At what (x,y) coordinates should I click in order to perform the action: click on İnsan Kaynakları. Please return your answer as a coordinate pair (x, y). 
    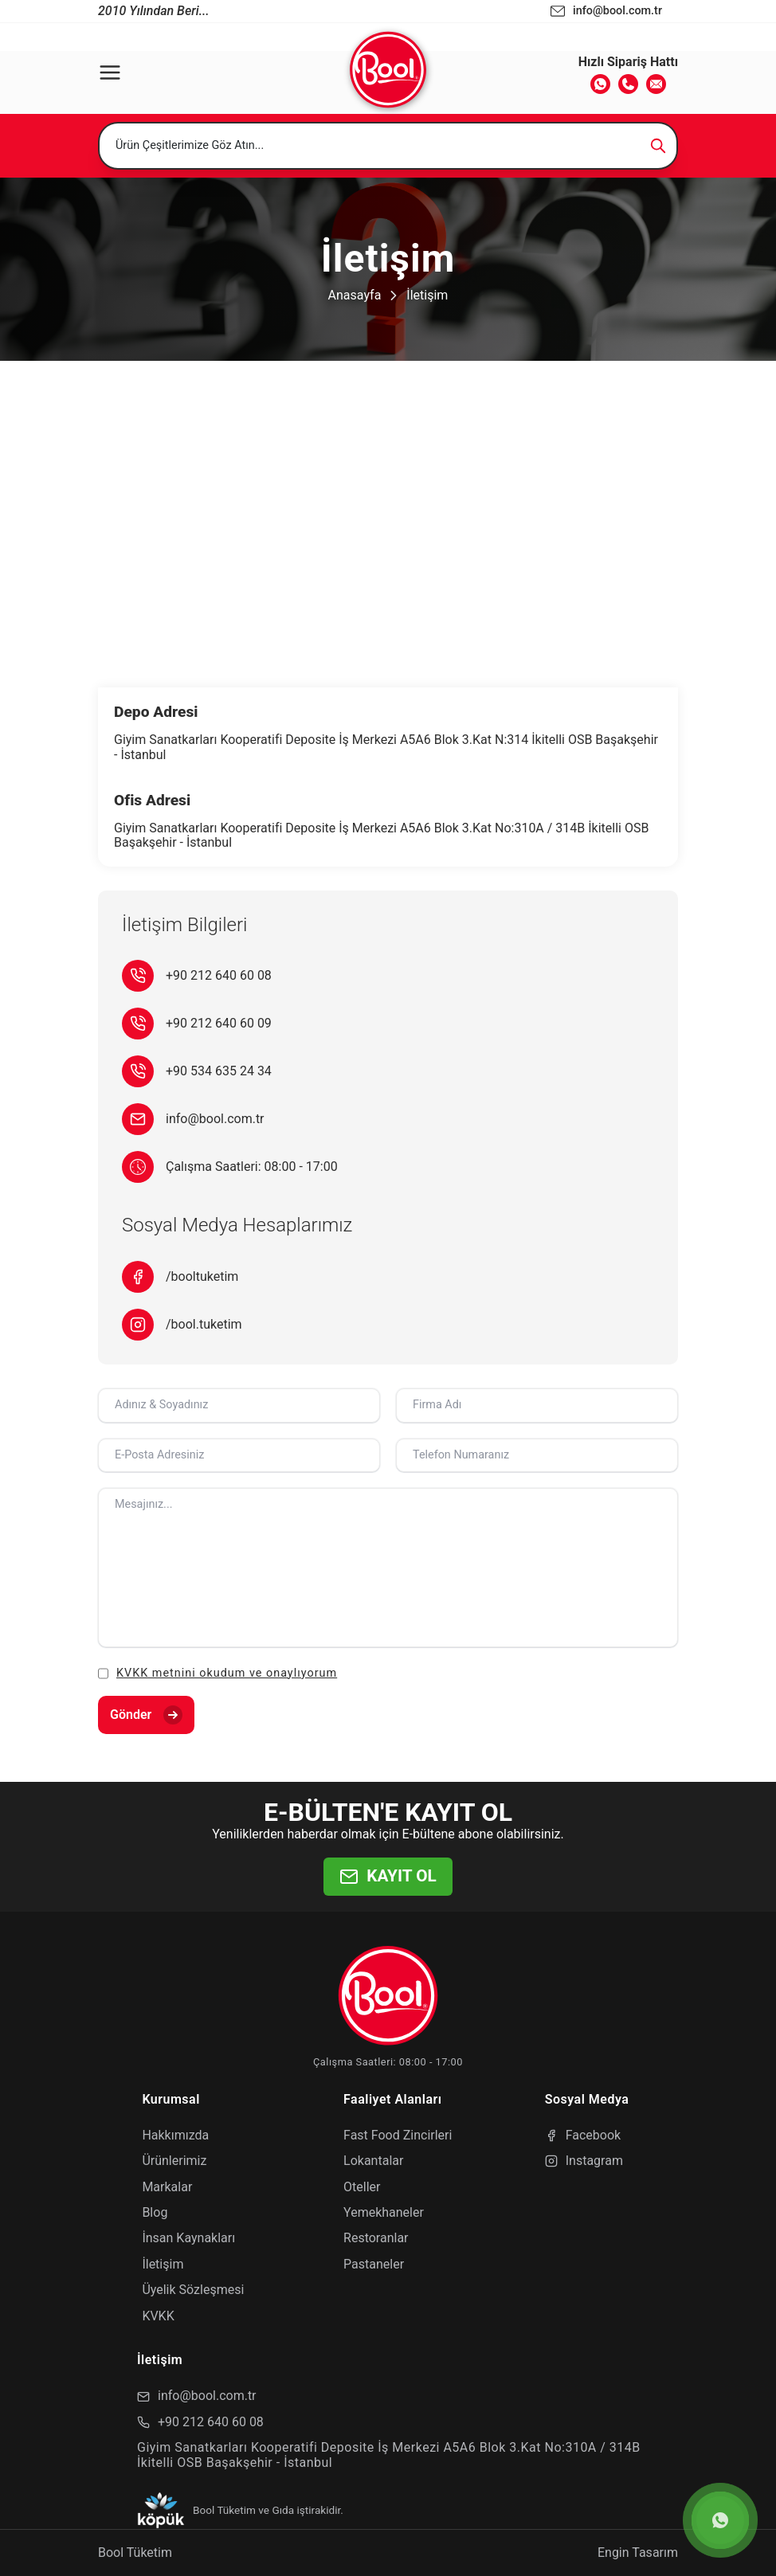
    Looking at the image, I should click on (188, 2237).